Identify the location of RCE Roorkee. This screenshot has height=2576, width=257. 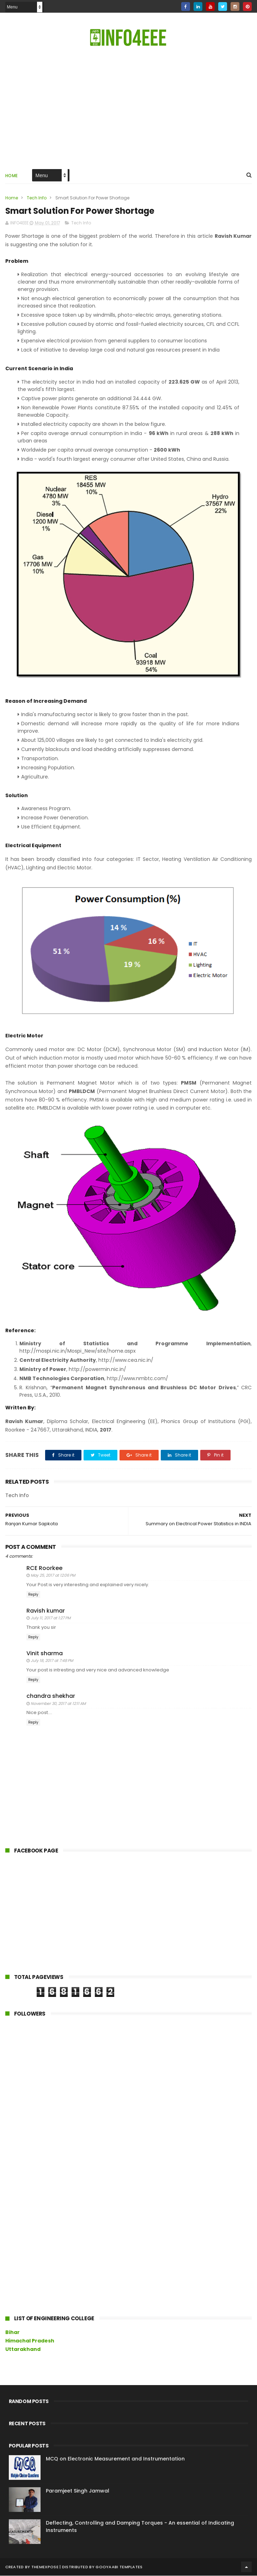
(44, 1568).